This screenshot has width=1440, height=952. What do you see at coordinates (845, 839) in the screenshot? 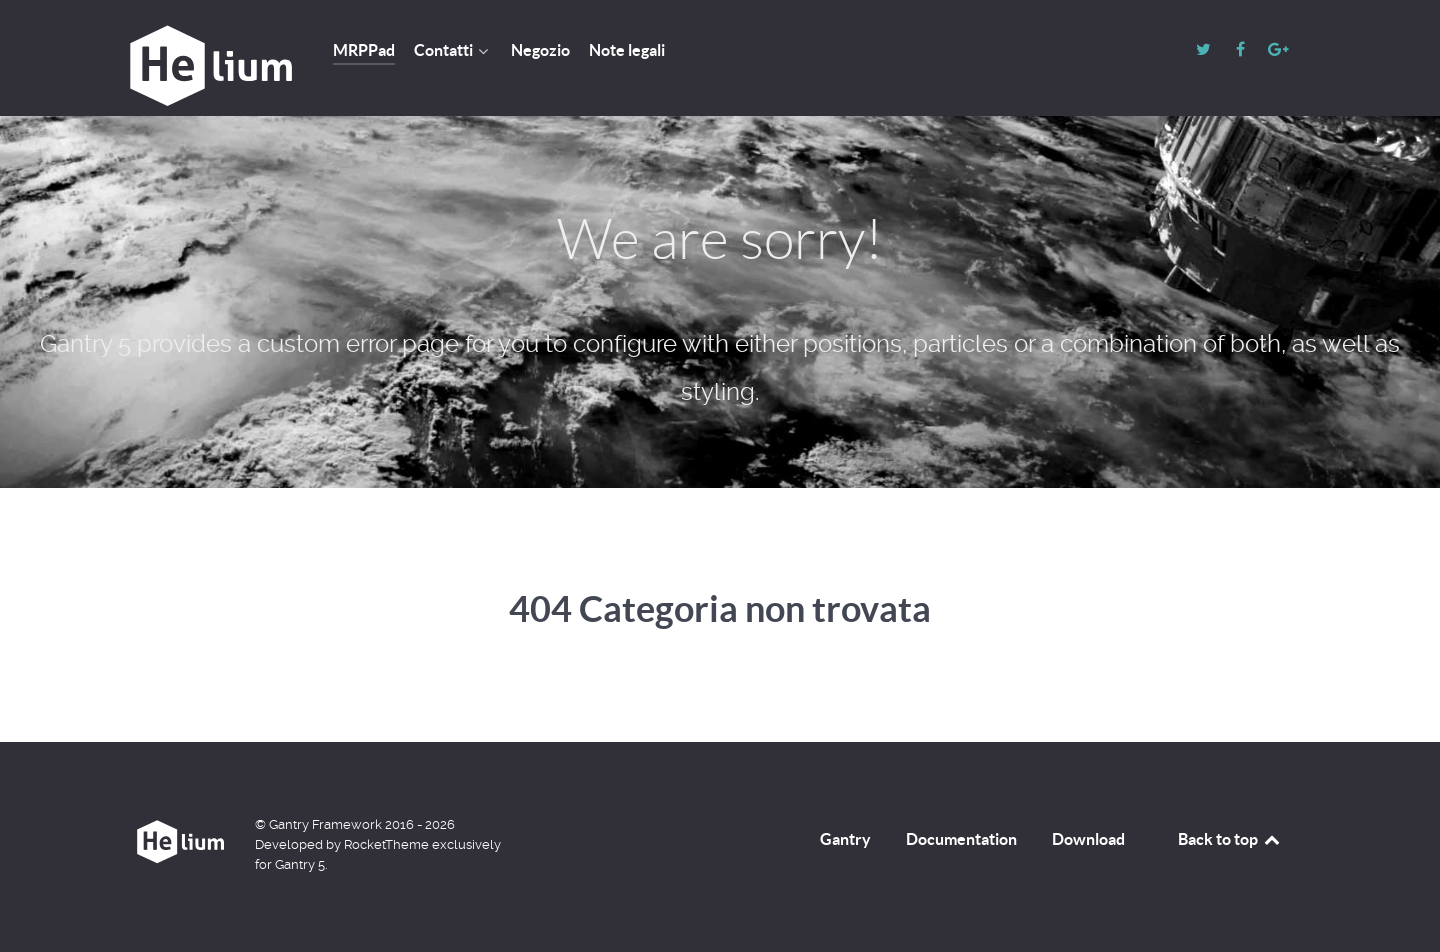
I see `Gantry` at bounding box center [845, 839].